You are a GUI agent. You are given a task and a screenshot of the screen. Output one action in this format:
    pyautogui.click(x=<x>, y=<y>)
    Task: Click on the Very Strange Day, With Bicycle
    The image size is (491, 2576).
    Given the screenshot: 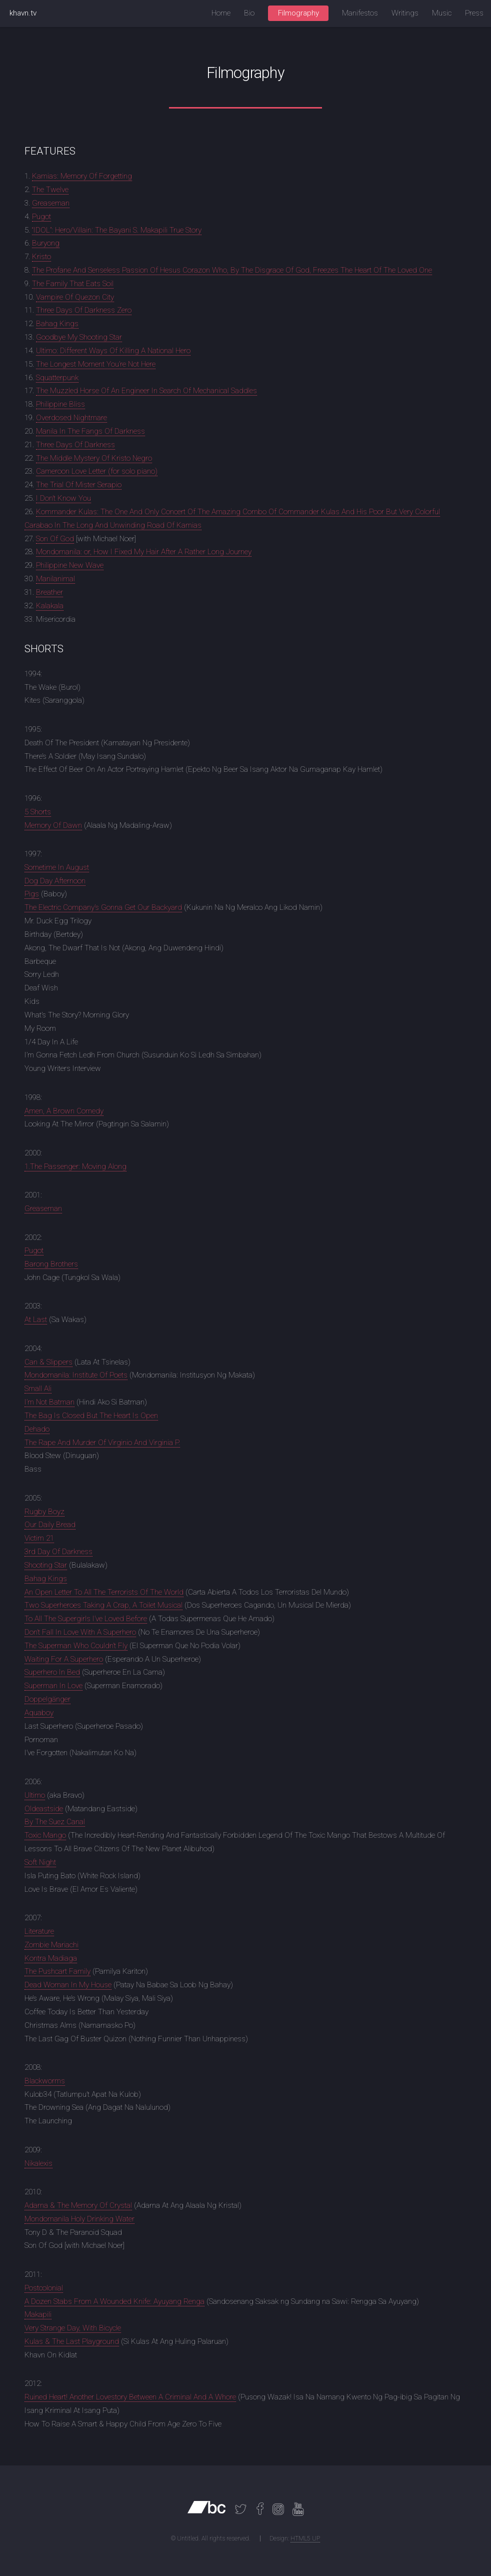 What is the action you would take?
    pyautogui.click(x=72, y=2327)
    